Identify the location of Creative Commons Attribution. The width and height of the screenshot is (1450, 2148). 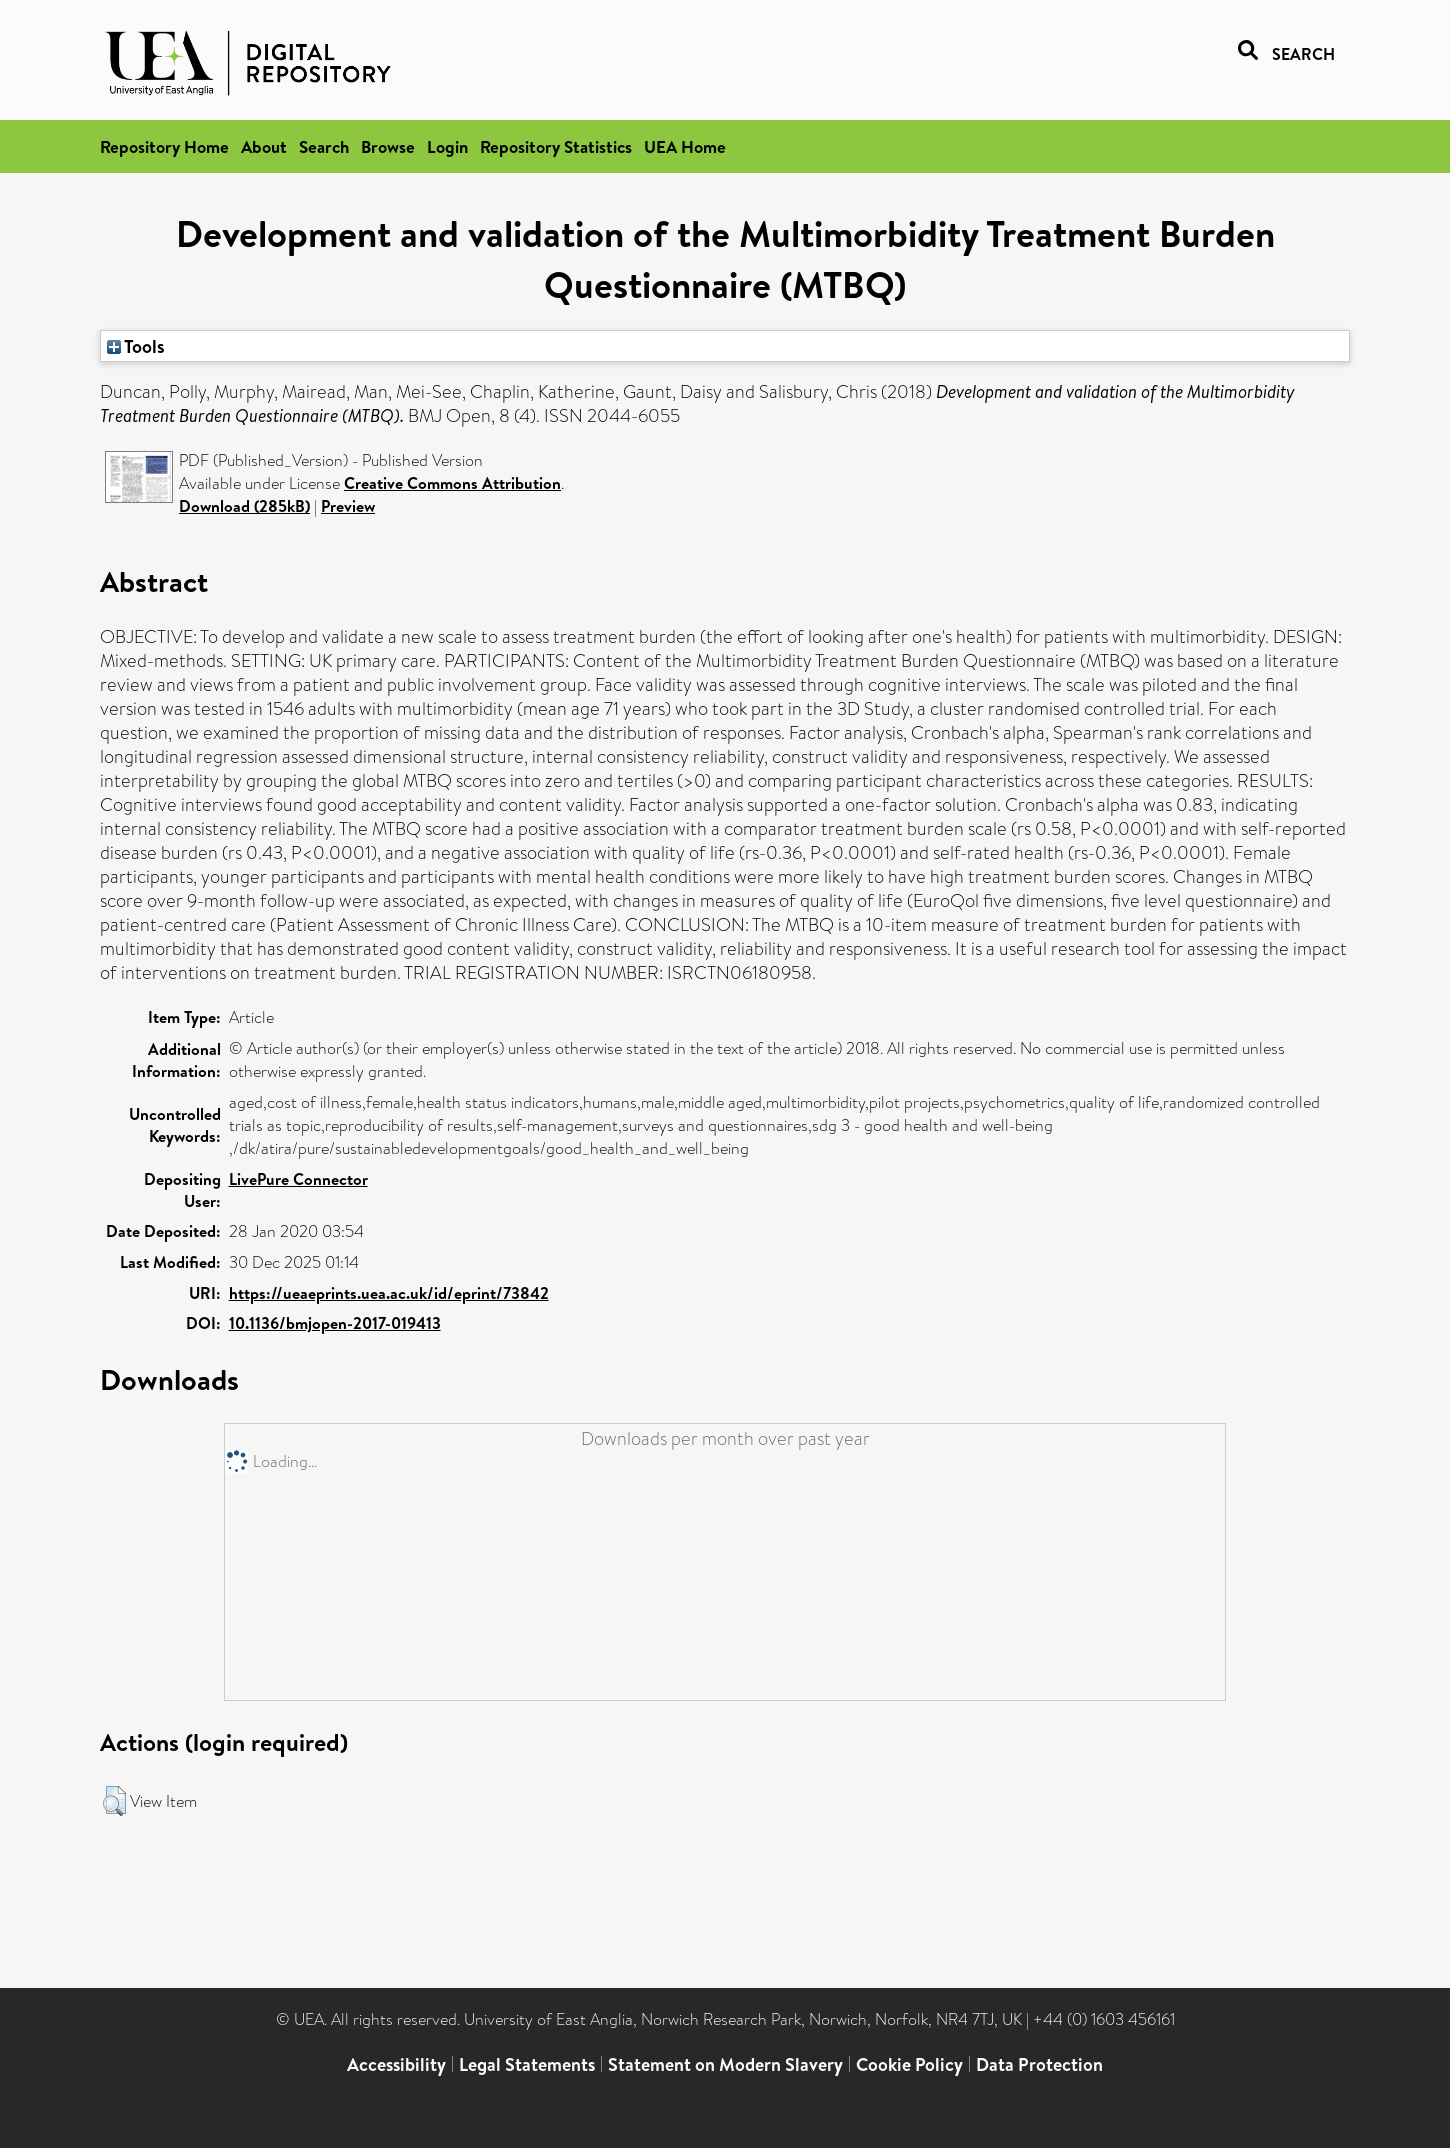
(452, 483).